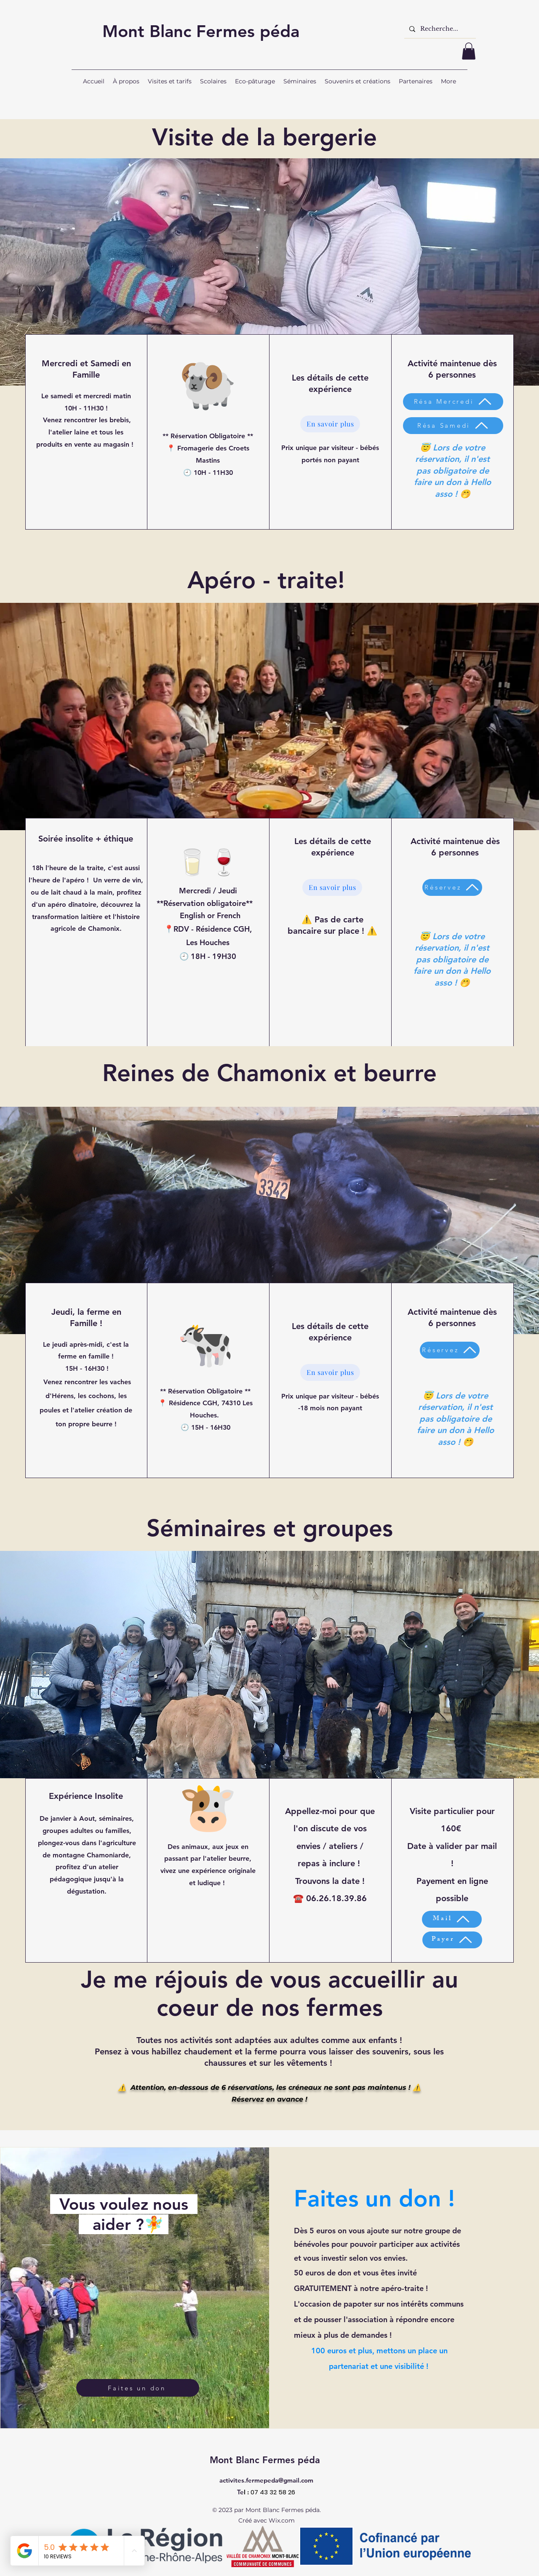 The image size is (539, 2576). I want to click on [En savoir plus], so click(330, 424).